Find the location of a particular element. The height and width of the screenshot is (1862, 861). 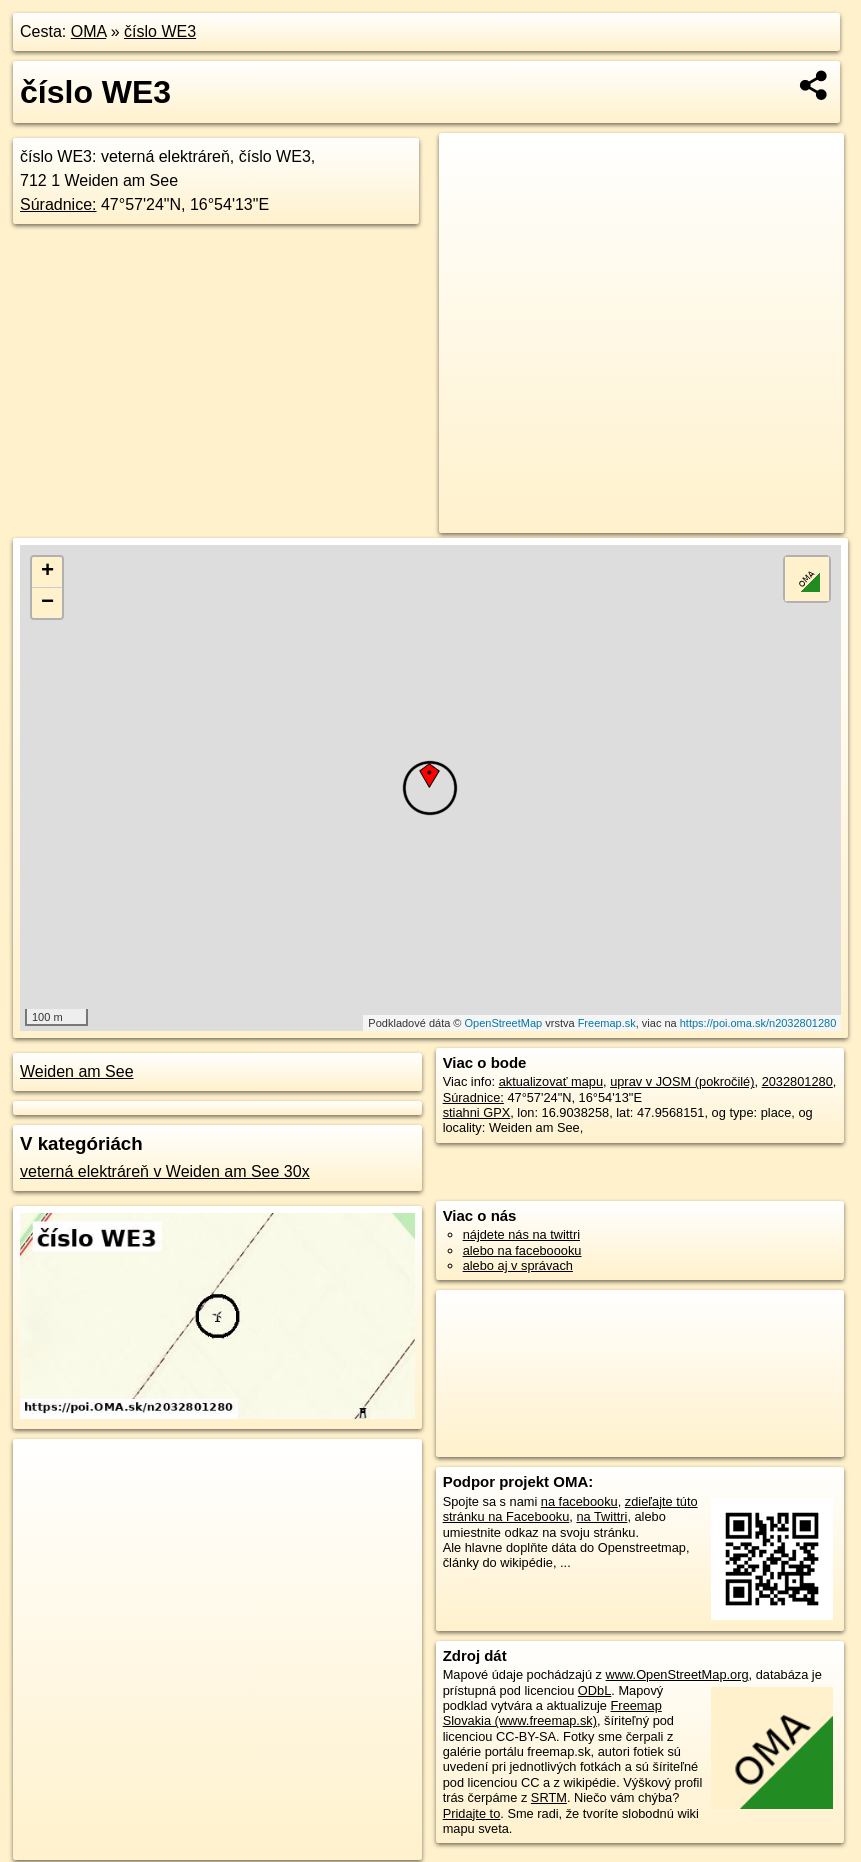

aktualizovať mapu is located at coordinates (551, 1081).